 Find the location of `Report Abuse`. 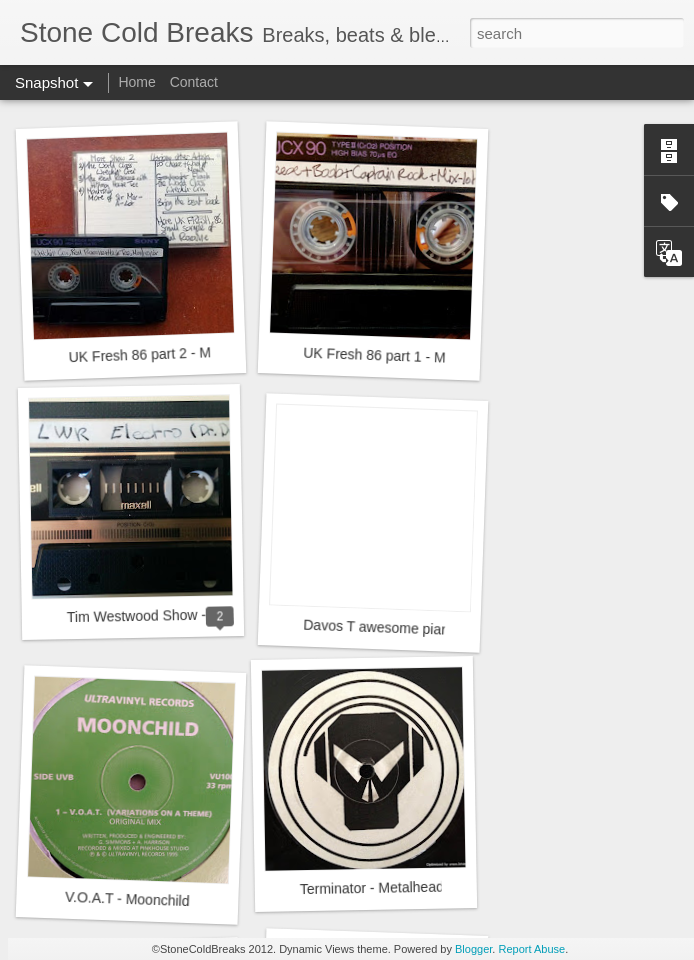

Report Abuse is located at coordinates (531, 949).